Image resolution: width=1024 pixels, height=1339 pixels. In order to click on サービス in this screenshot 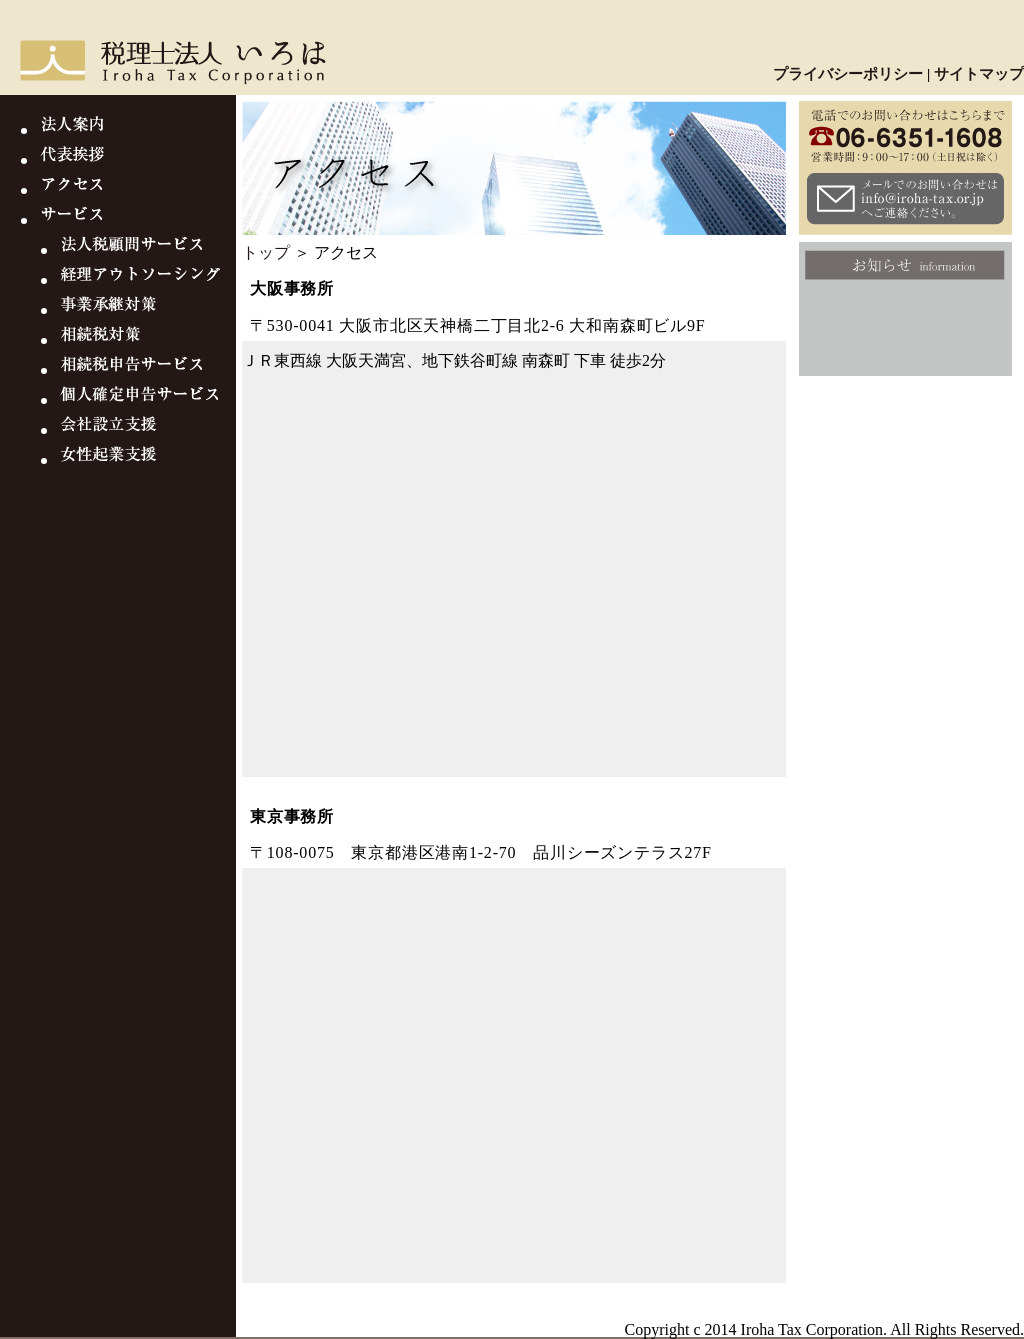, I will do `click(138, 220)`.